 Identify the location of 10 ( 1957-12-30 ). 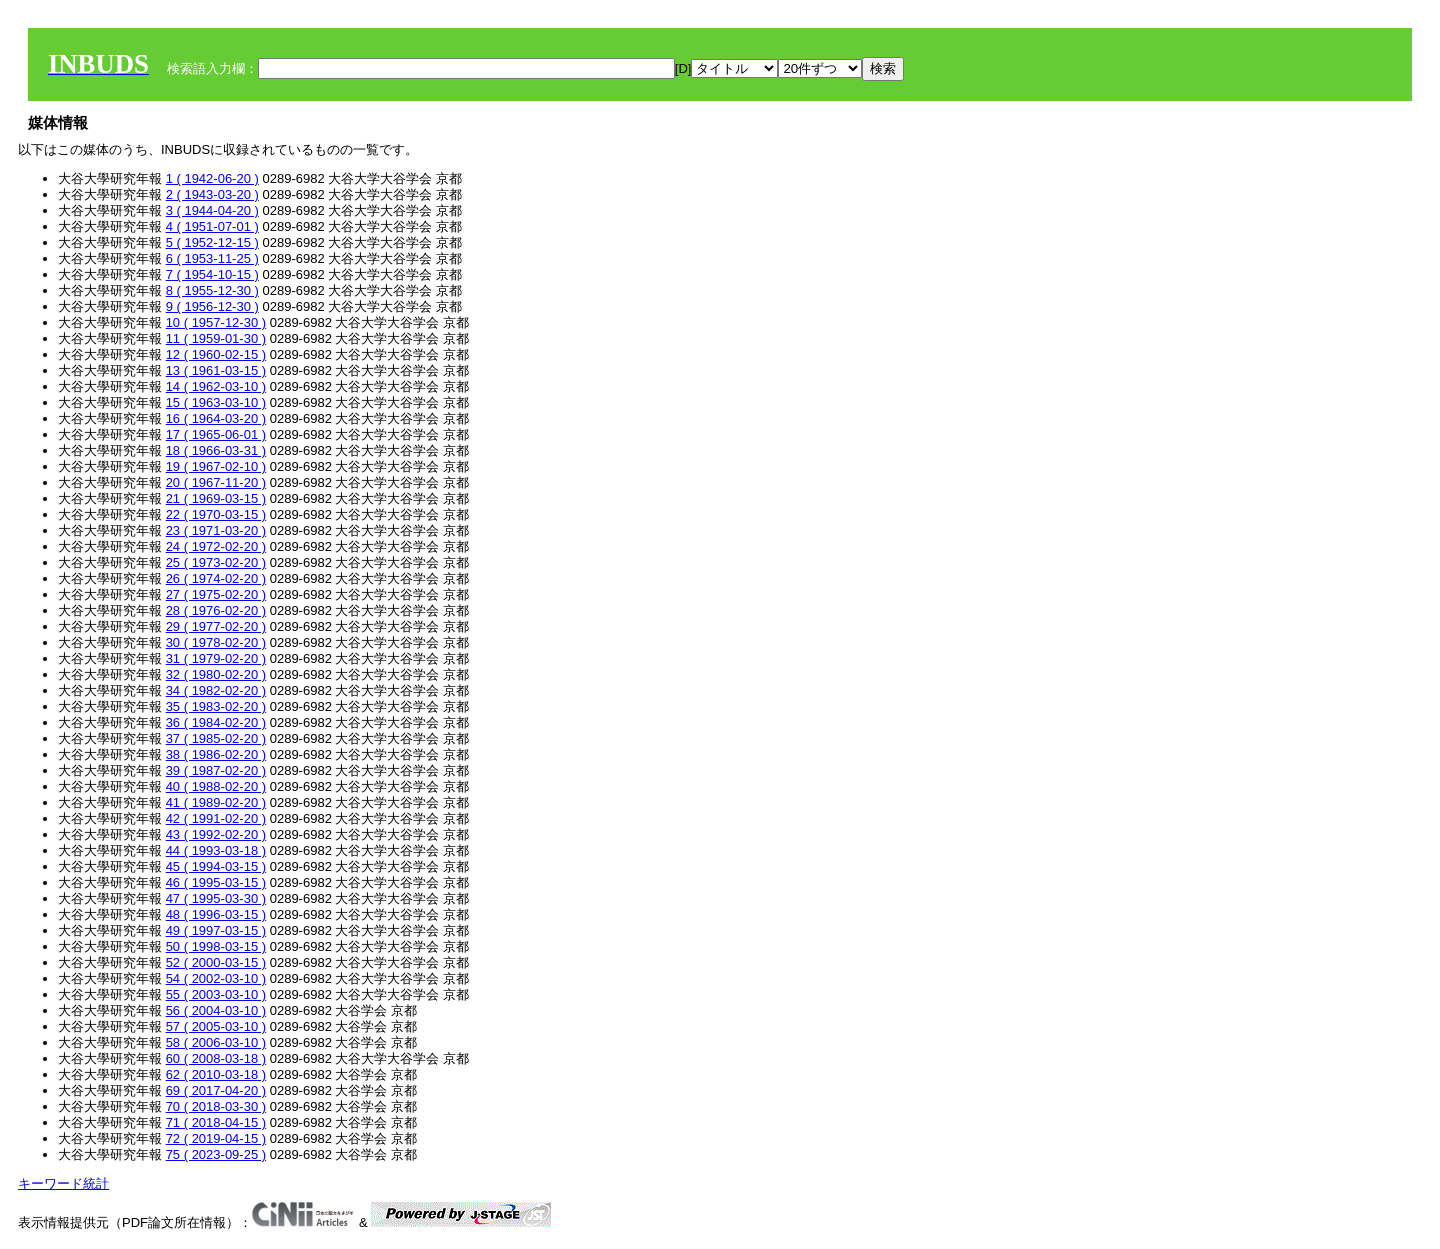
(216, 322).